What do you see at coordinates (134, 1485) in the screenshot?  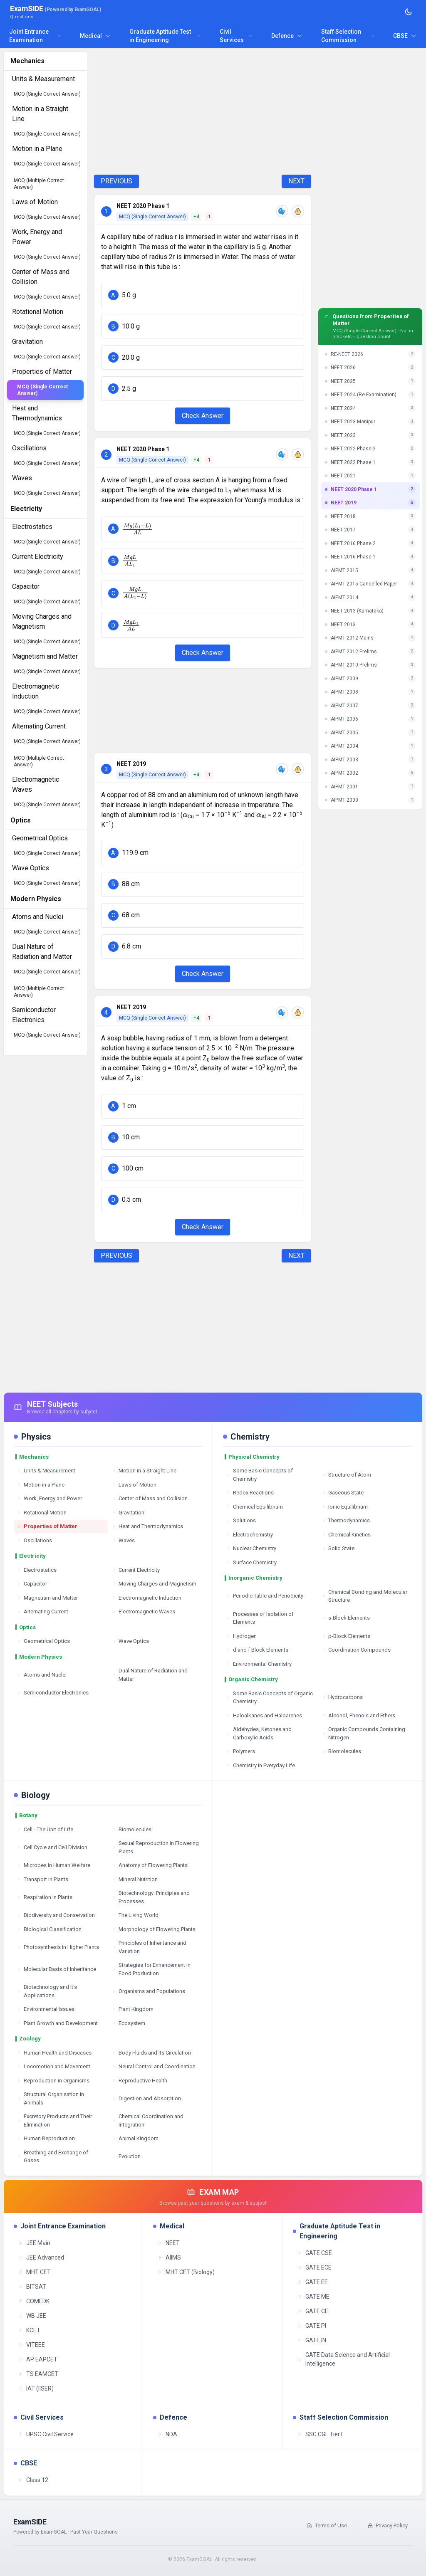 I see `Laws of Motion` at bounding box center [134, 1485].